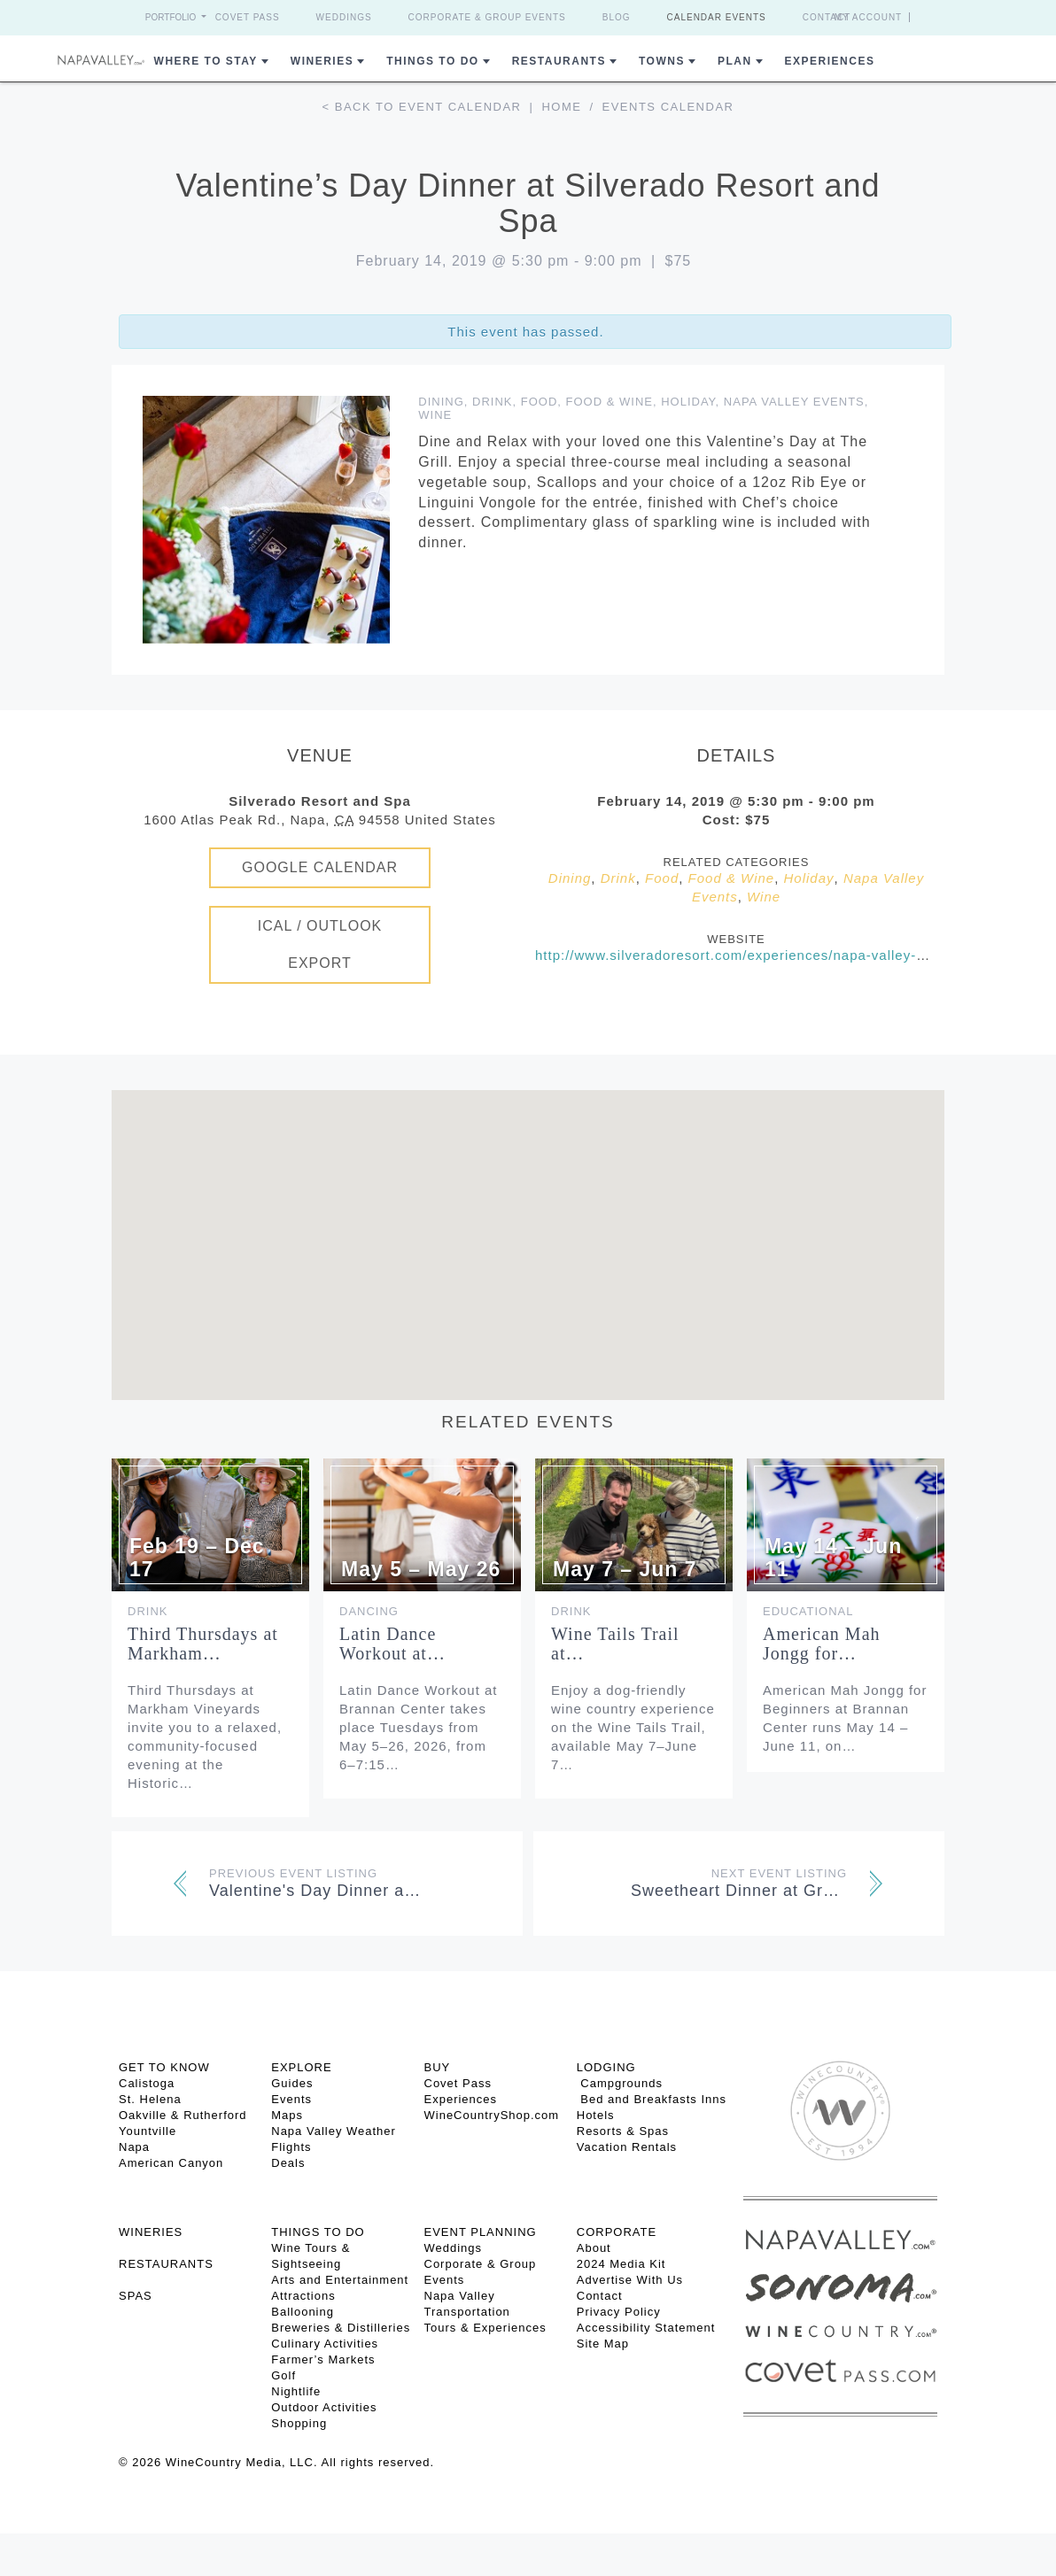 The height and width of the screenshot is (2576, 1056). I want to click on Site Map, so click(603, 2343).